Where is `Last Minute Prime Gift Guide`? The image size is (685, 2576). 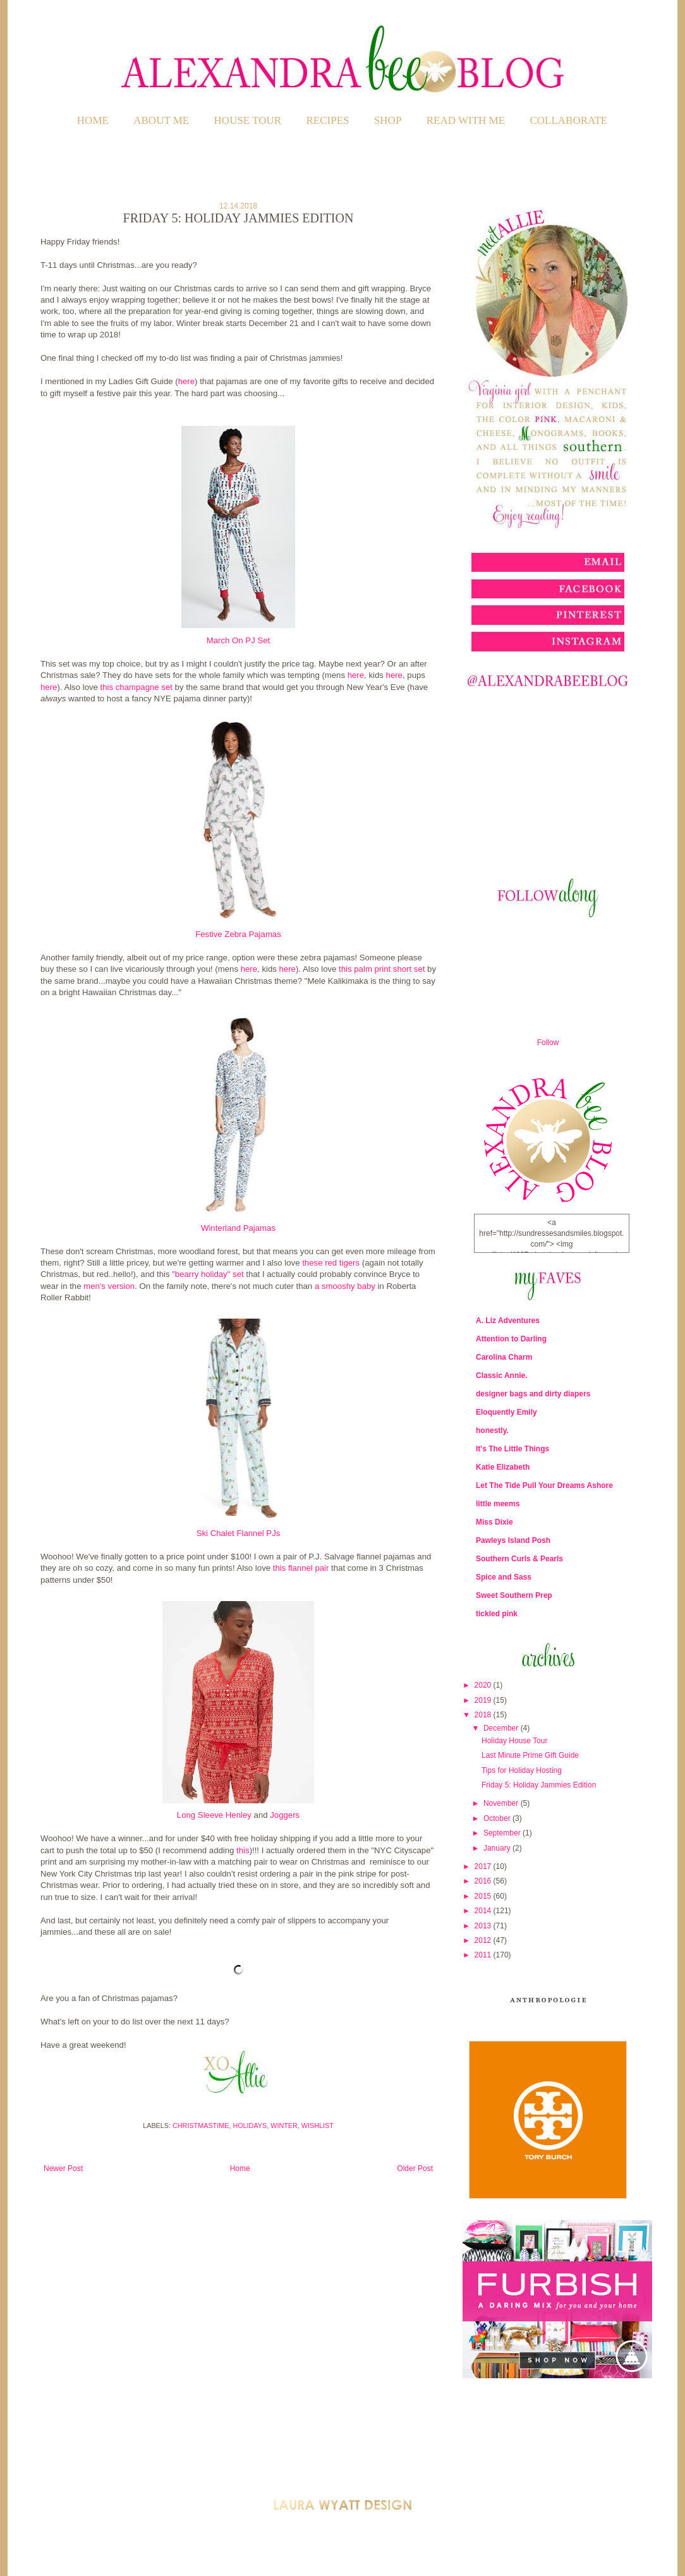 Last Minute Prime Gift Guide is located at coordinates (530, 1755).